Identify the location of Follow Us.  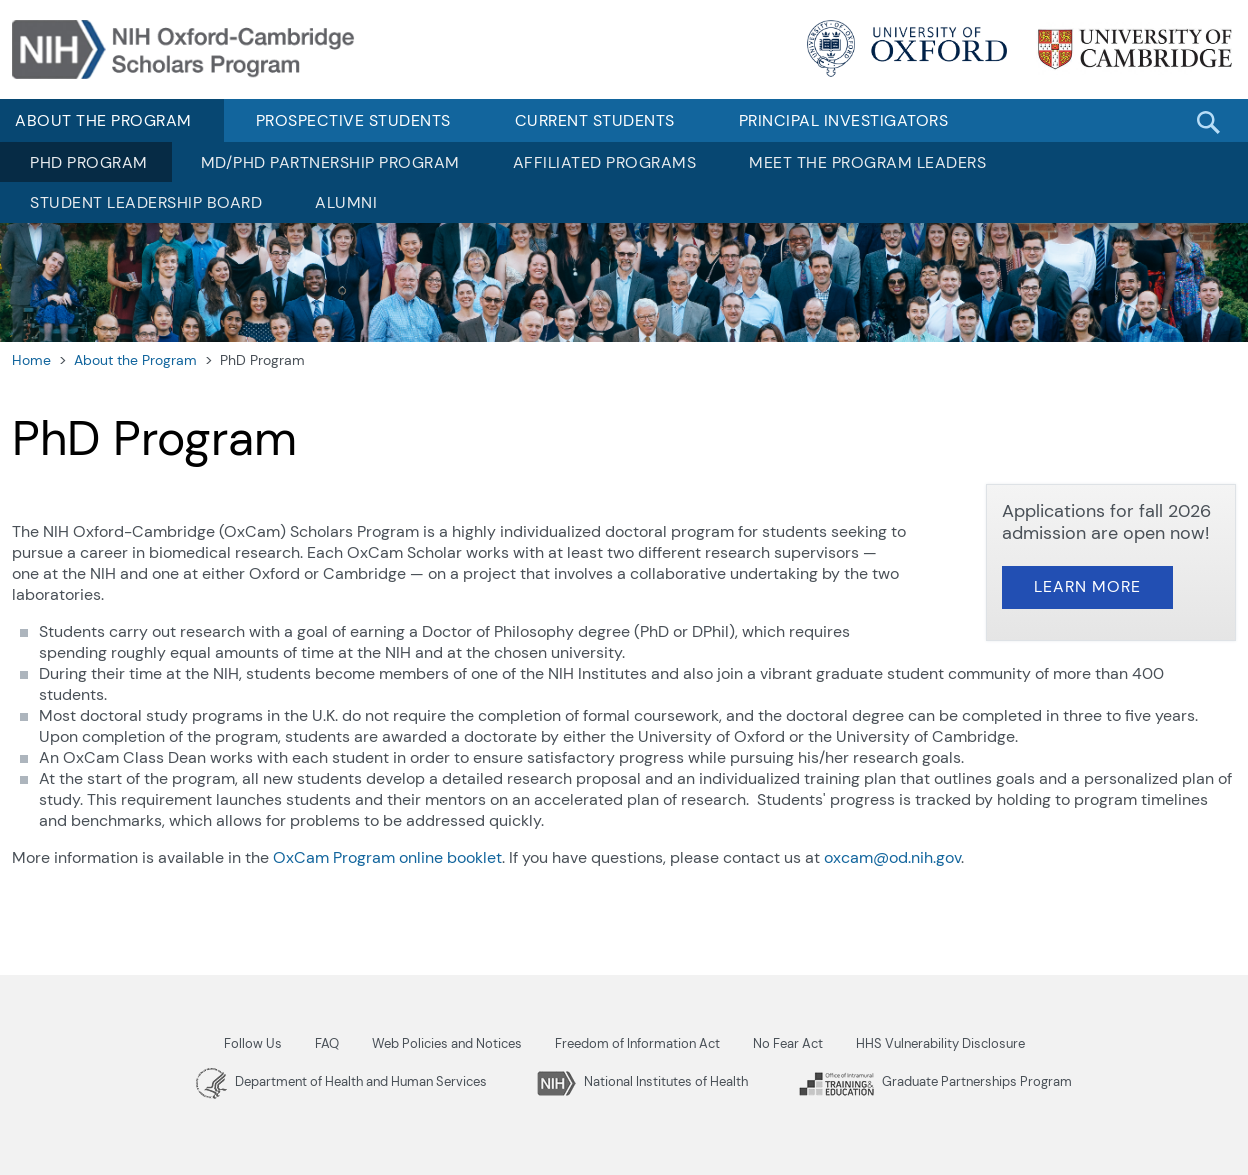
(253, 1043).